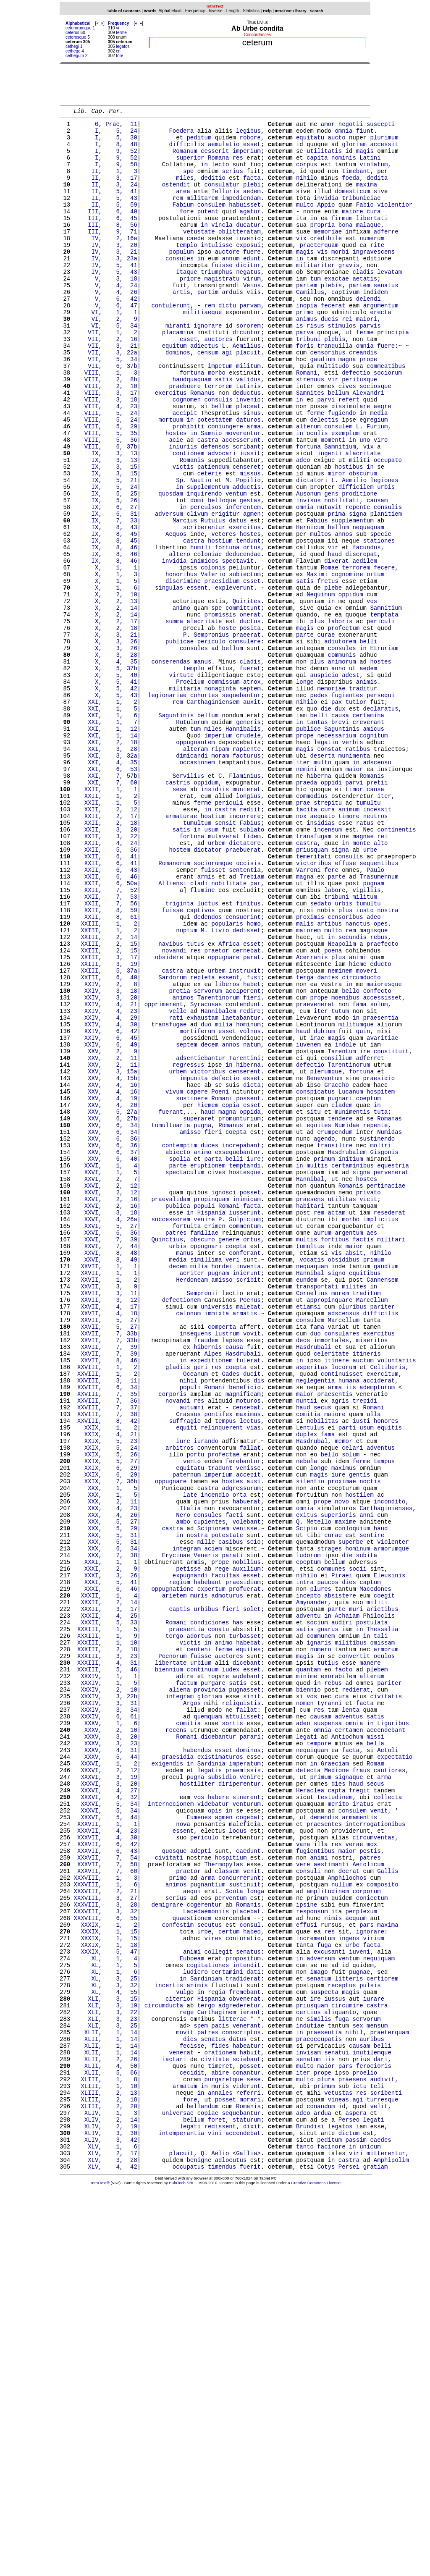 The height and width of the screenshot is (2576, 430). I want to click on Achaiam, so click(347, 1898).